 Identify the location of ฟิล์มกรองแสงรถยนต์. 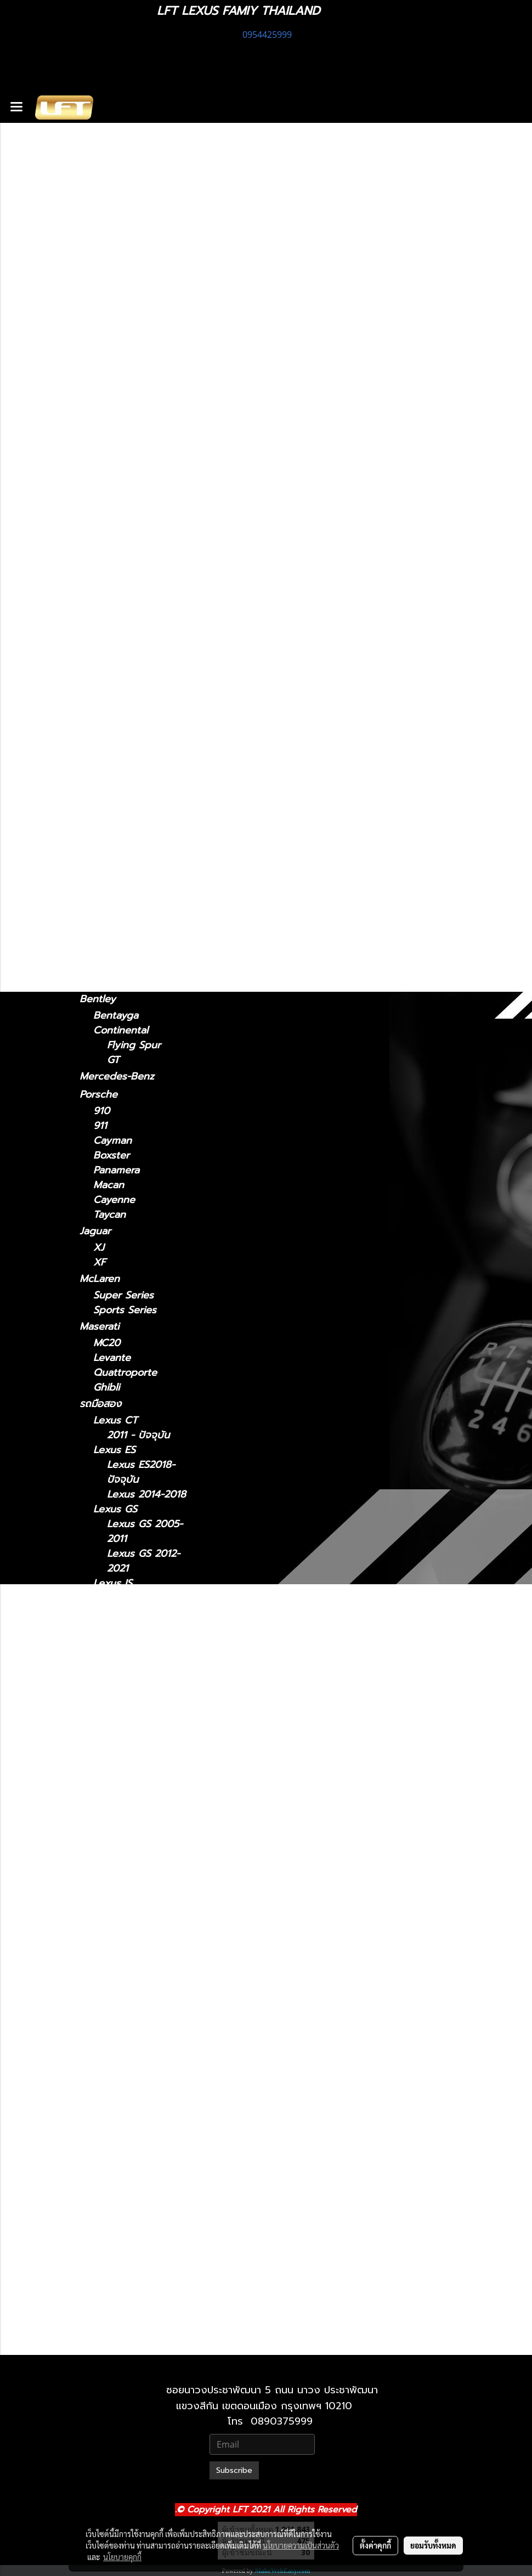
(125, 240).